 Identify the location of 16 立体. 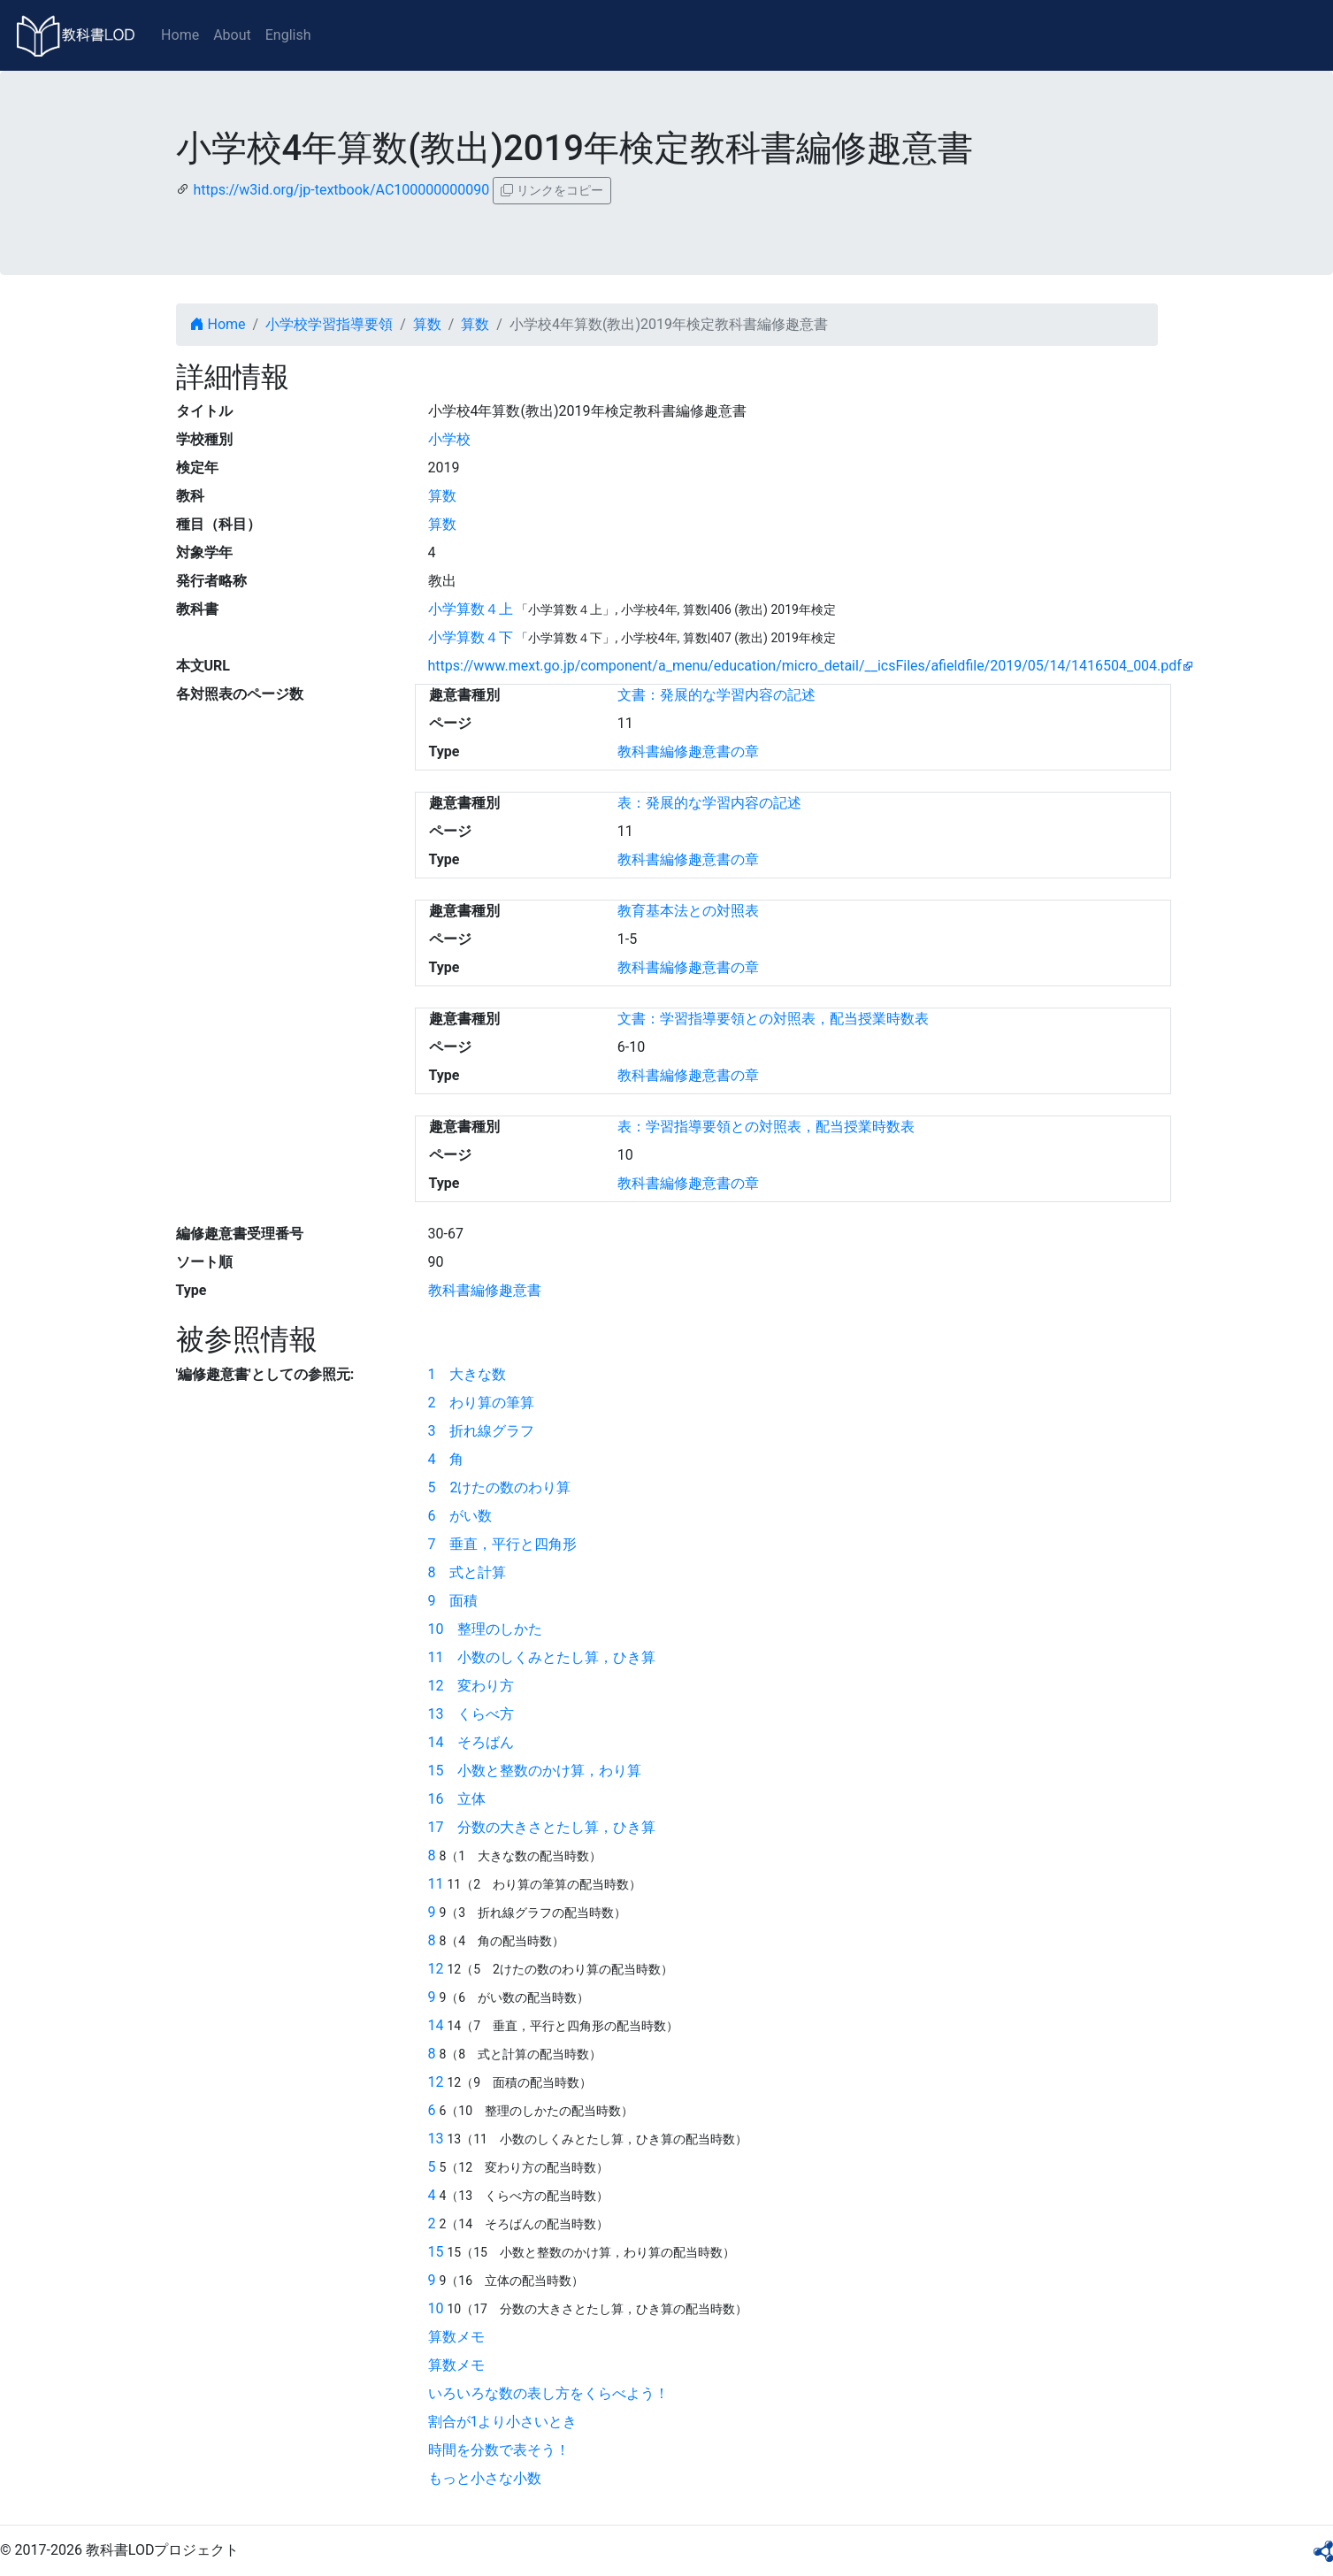
(457, 1798).